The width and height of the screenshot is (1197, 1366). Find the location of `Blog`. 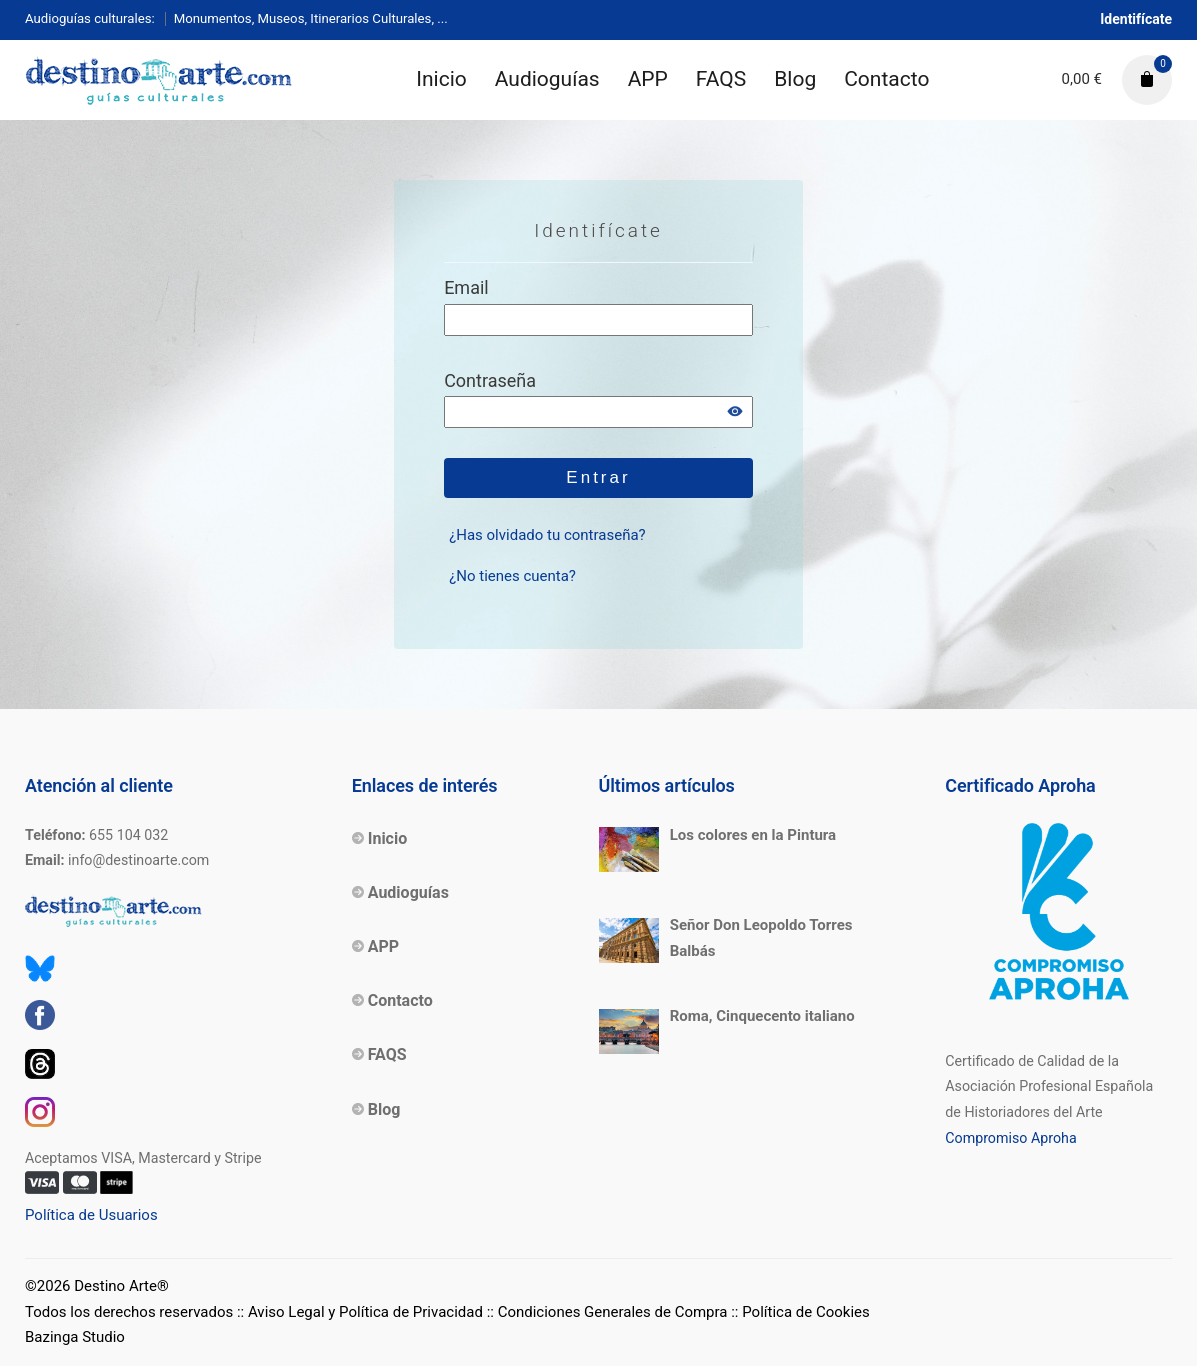

Blog is located at coordinates (795, 79).